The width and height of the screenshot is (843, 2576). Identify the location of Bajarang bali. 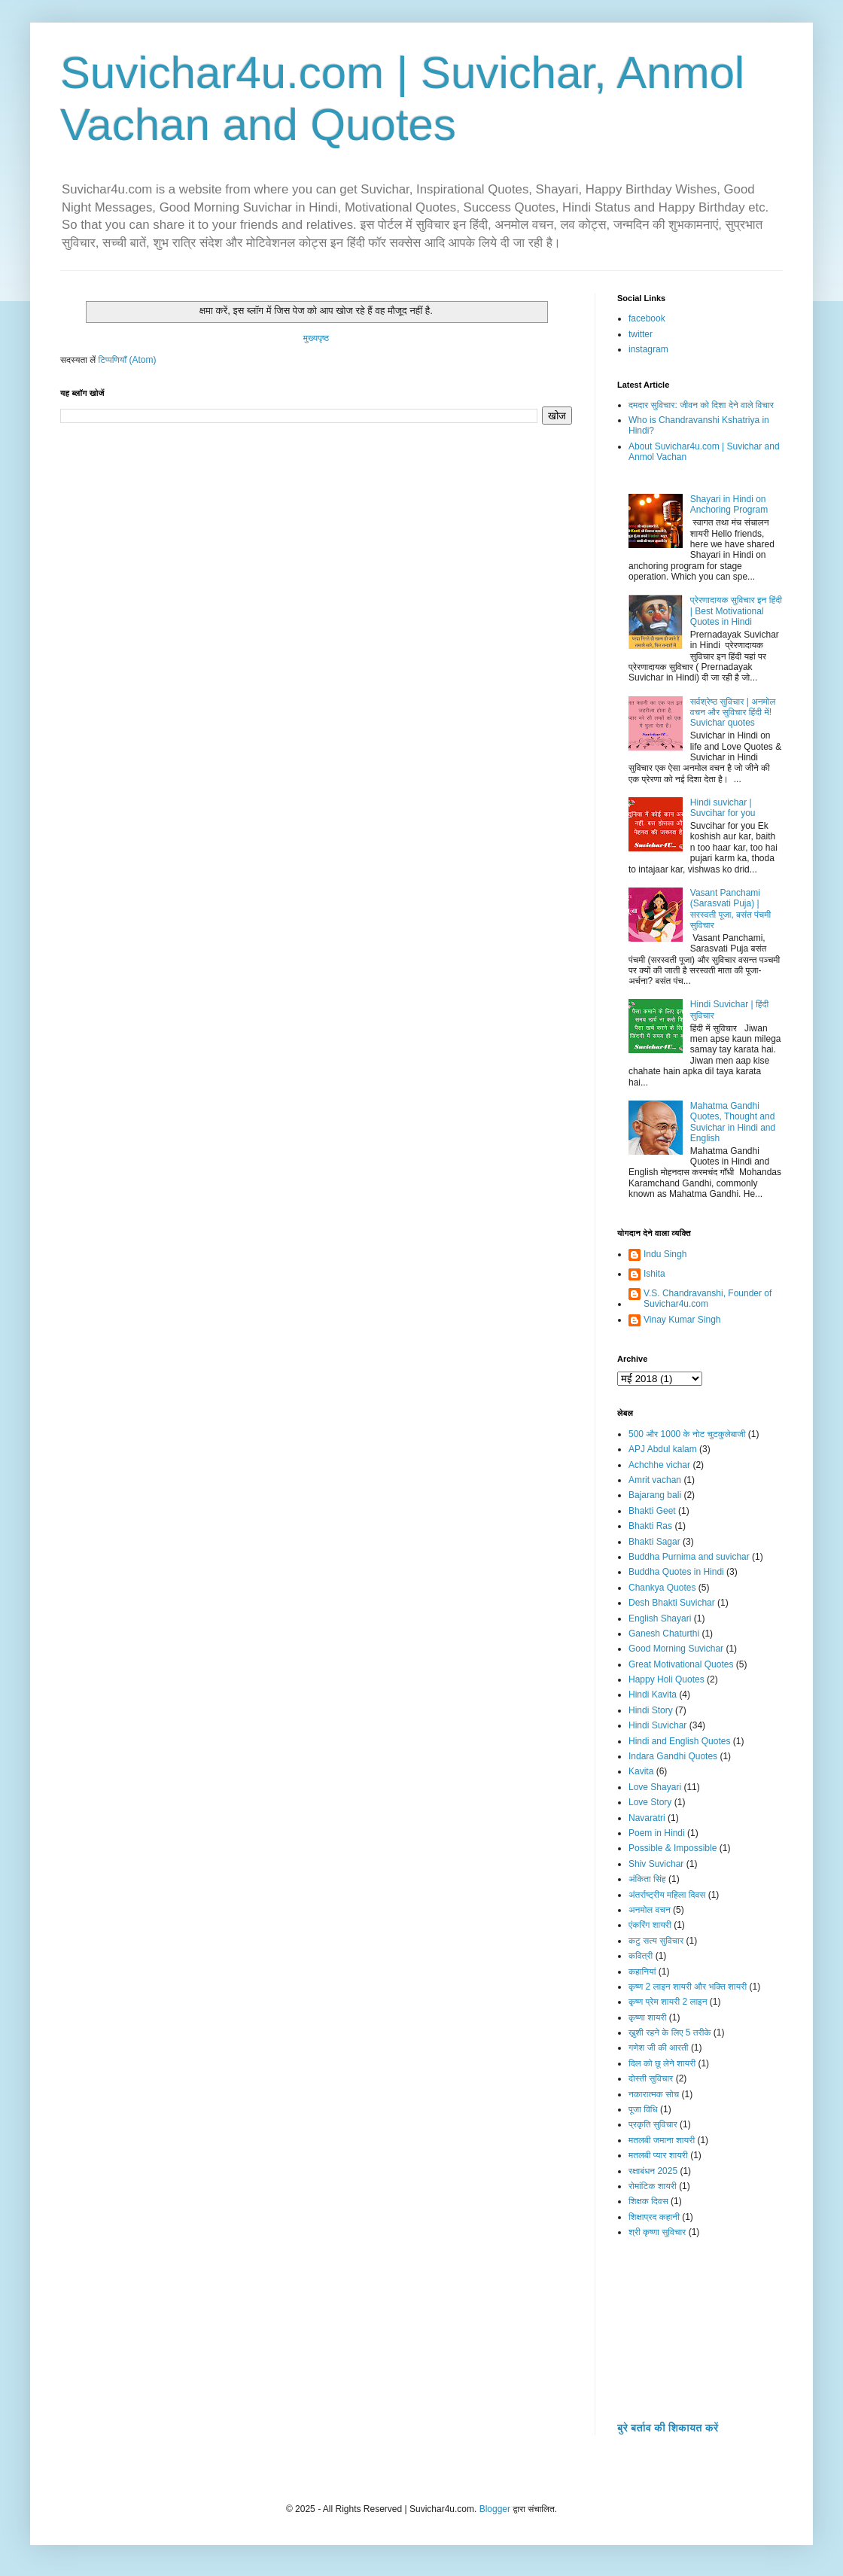
(654, 1495).